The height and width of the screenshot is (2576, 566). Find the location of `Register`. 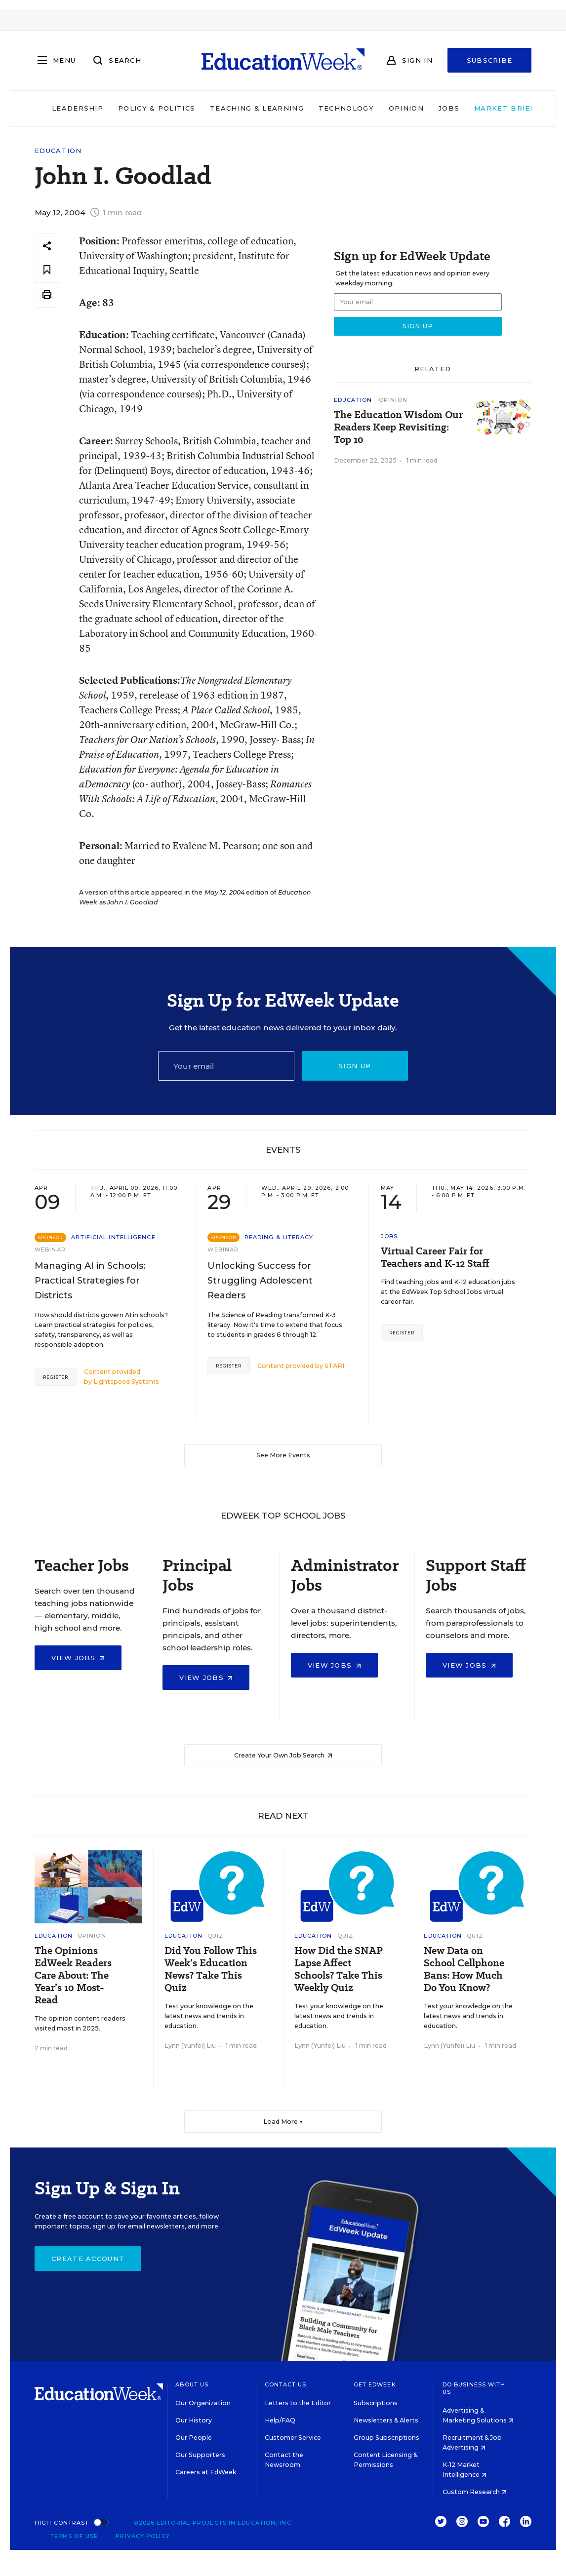

Register is located at coordinates (55, 1377).